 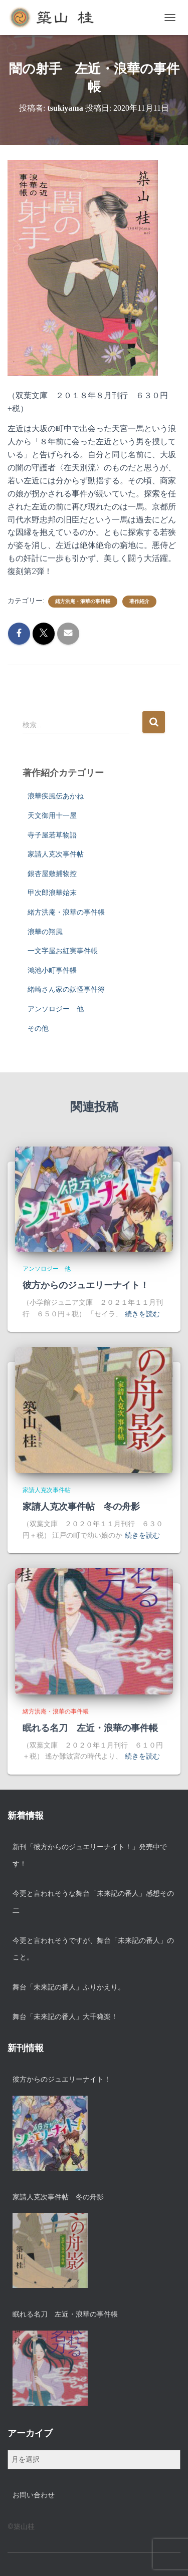 What do you see at coordinates (34, 2495) in the screenshot?
I see `お問い合わせ` at bounding box center [34, 2495].